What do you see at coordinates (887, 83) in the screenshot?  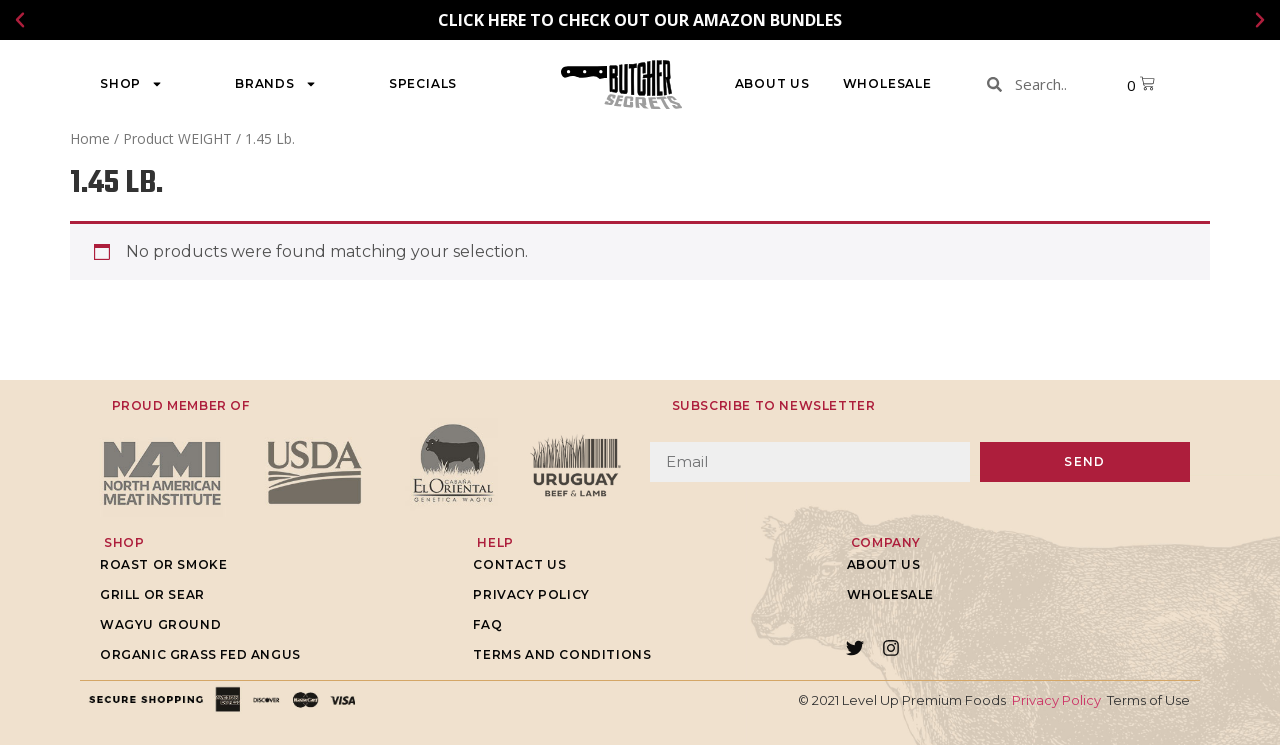 I see `WHOLESALE` at bounding box center [887, 83].